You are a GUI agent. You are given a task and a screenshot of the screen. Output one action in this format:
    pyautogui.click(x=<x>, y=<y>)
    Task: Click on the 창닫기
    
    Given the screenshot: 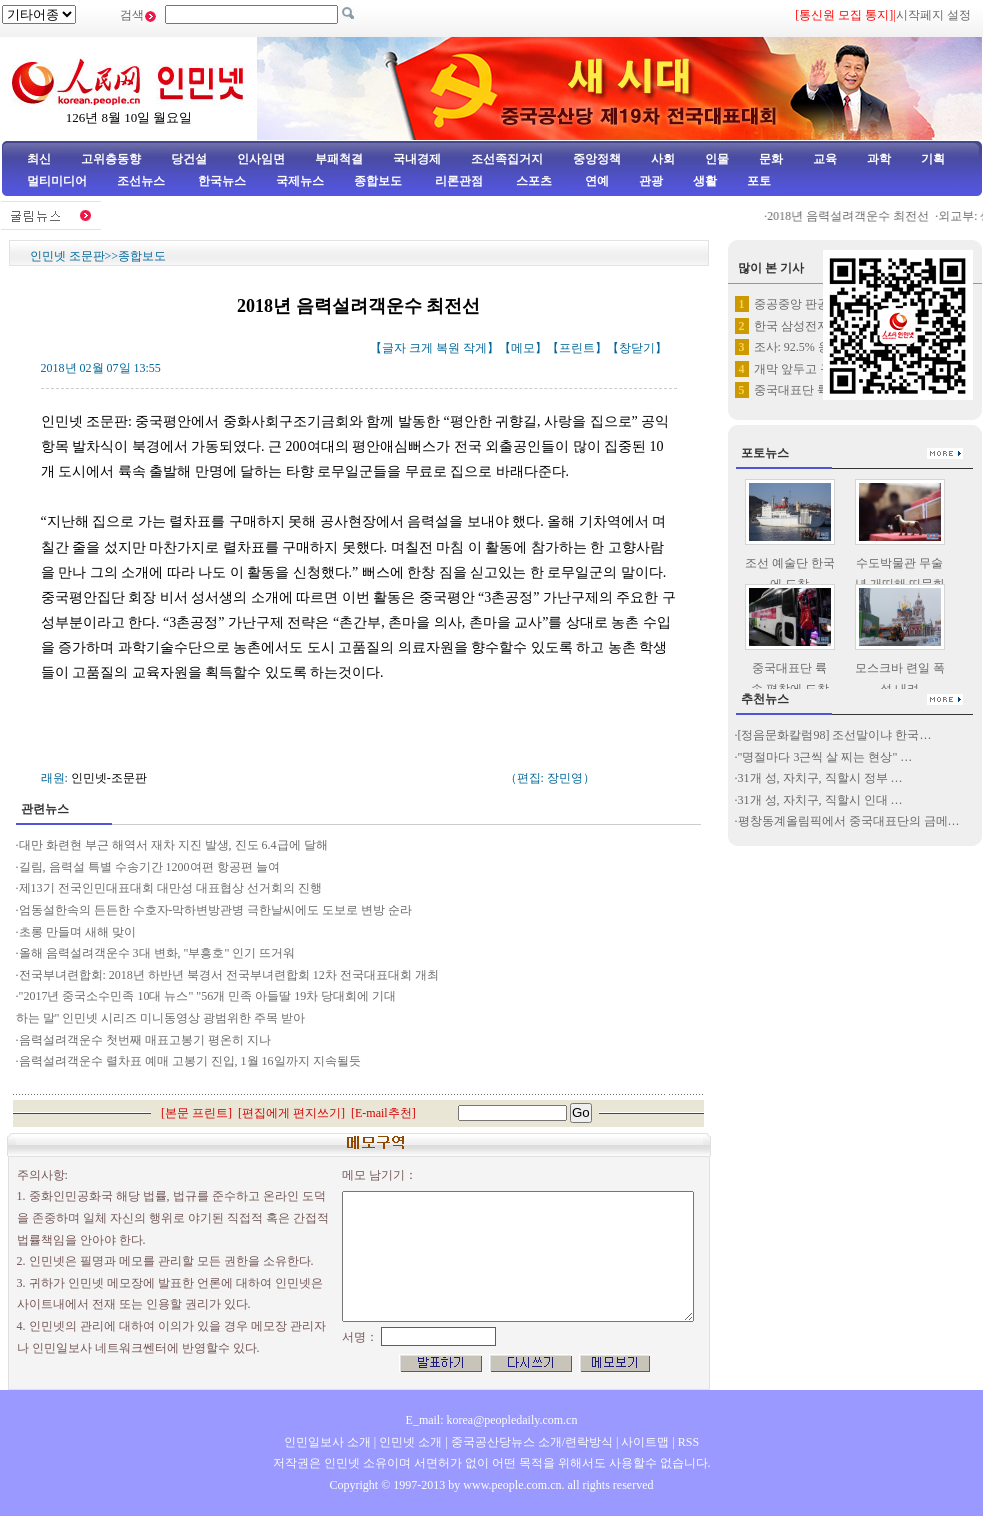 What is the action you would take?
    pyautogui.click(x=637, y=348)
    